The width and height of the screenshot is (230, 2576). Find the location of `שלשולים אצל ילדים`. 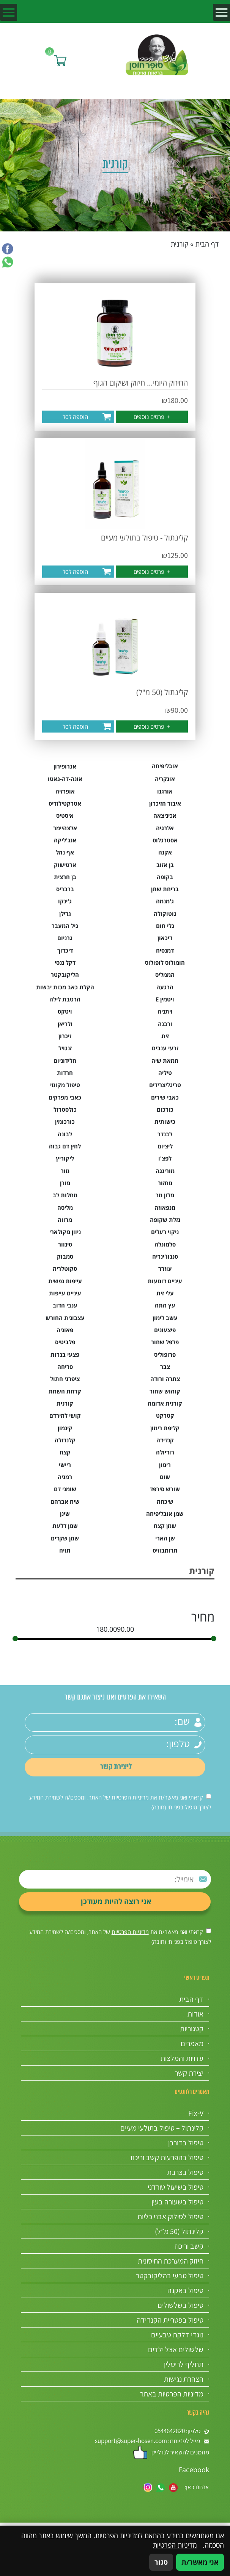

שלשולים אצל ילדים is located at coordinates (175, 2349).